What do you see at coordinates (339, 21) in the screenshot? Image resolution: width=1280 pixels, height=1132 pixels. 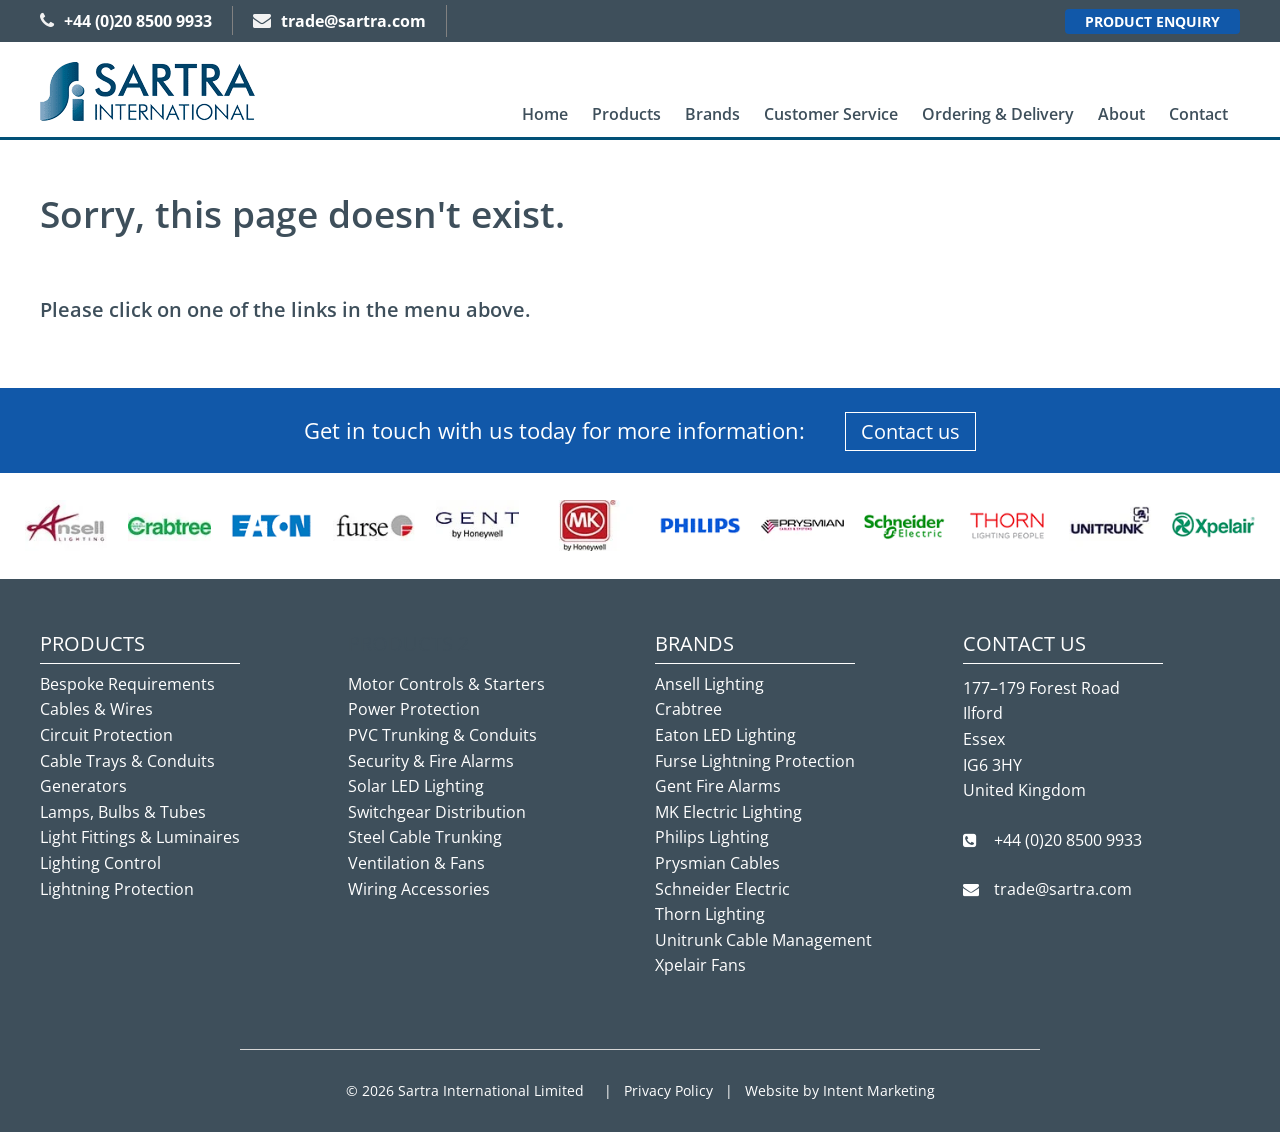 I see `trade@sartra.com` at bounding box center [339, 21].